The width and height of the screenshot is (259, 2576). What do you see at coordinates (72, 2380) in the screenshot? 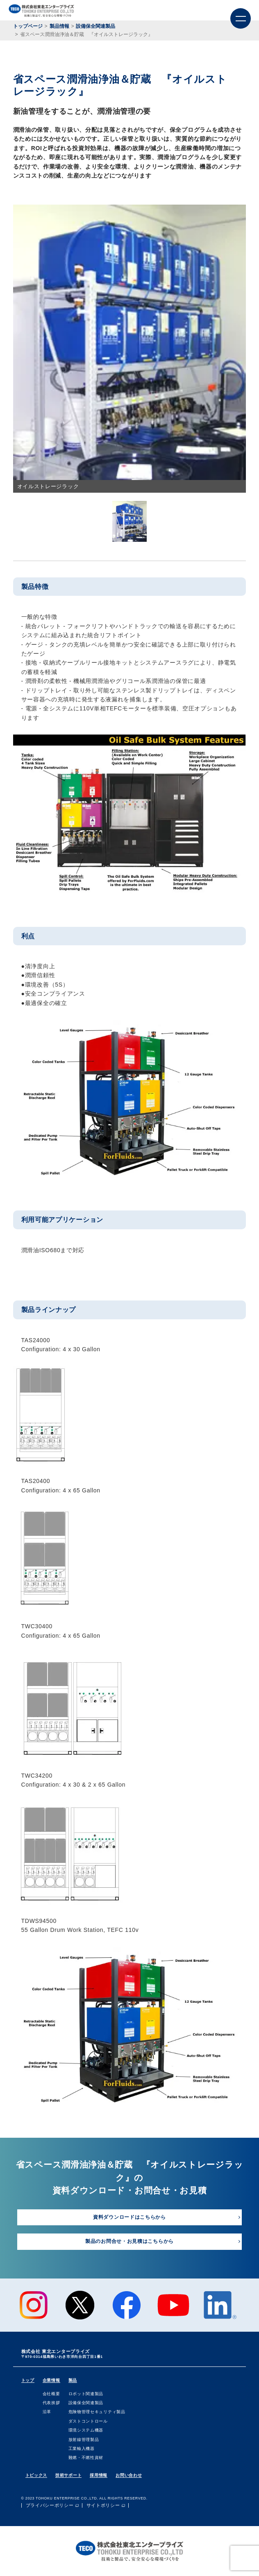
I see `製品` at bounding box center [72, 2380].